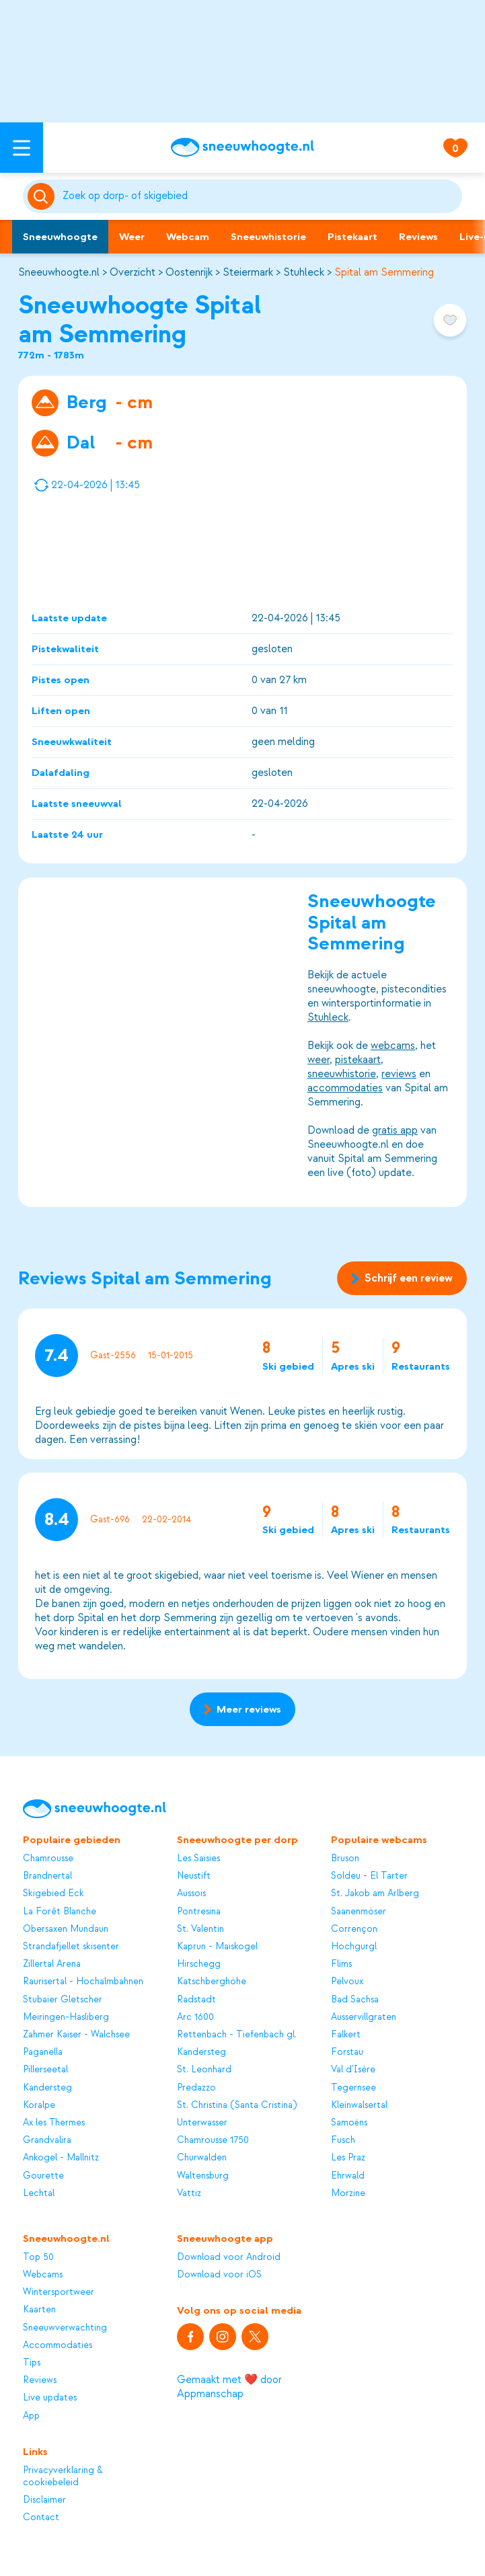 The width and height of the screenshot is (485, 2576). I want to click on Saanenmöser, so click(358, 1911).